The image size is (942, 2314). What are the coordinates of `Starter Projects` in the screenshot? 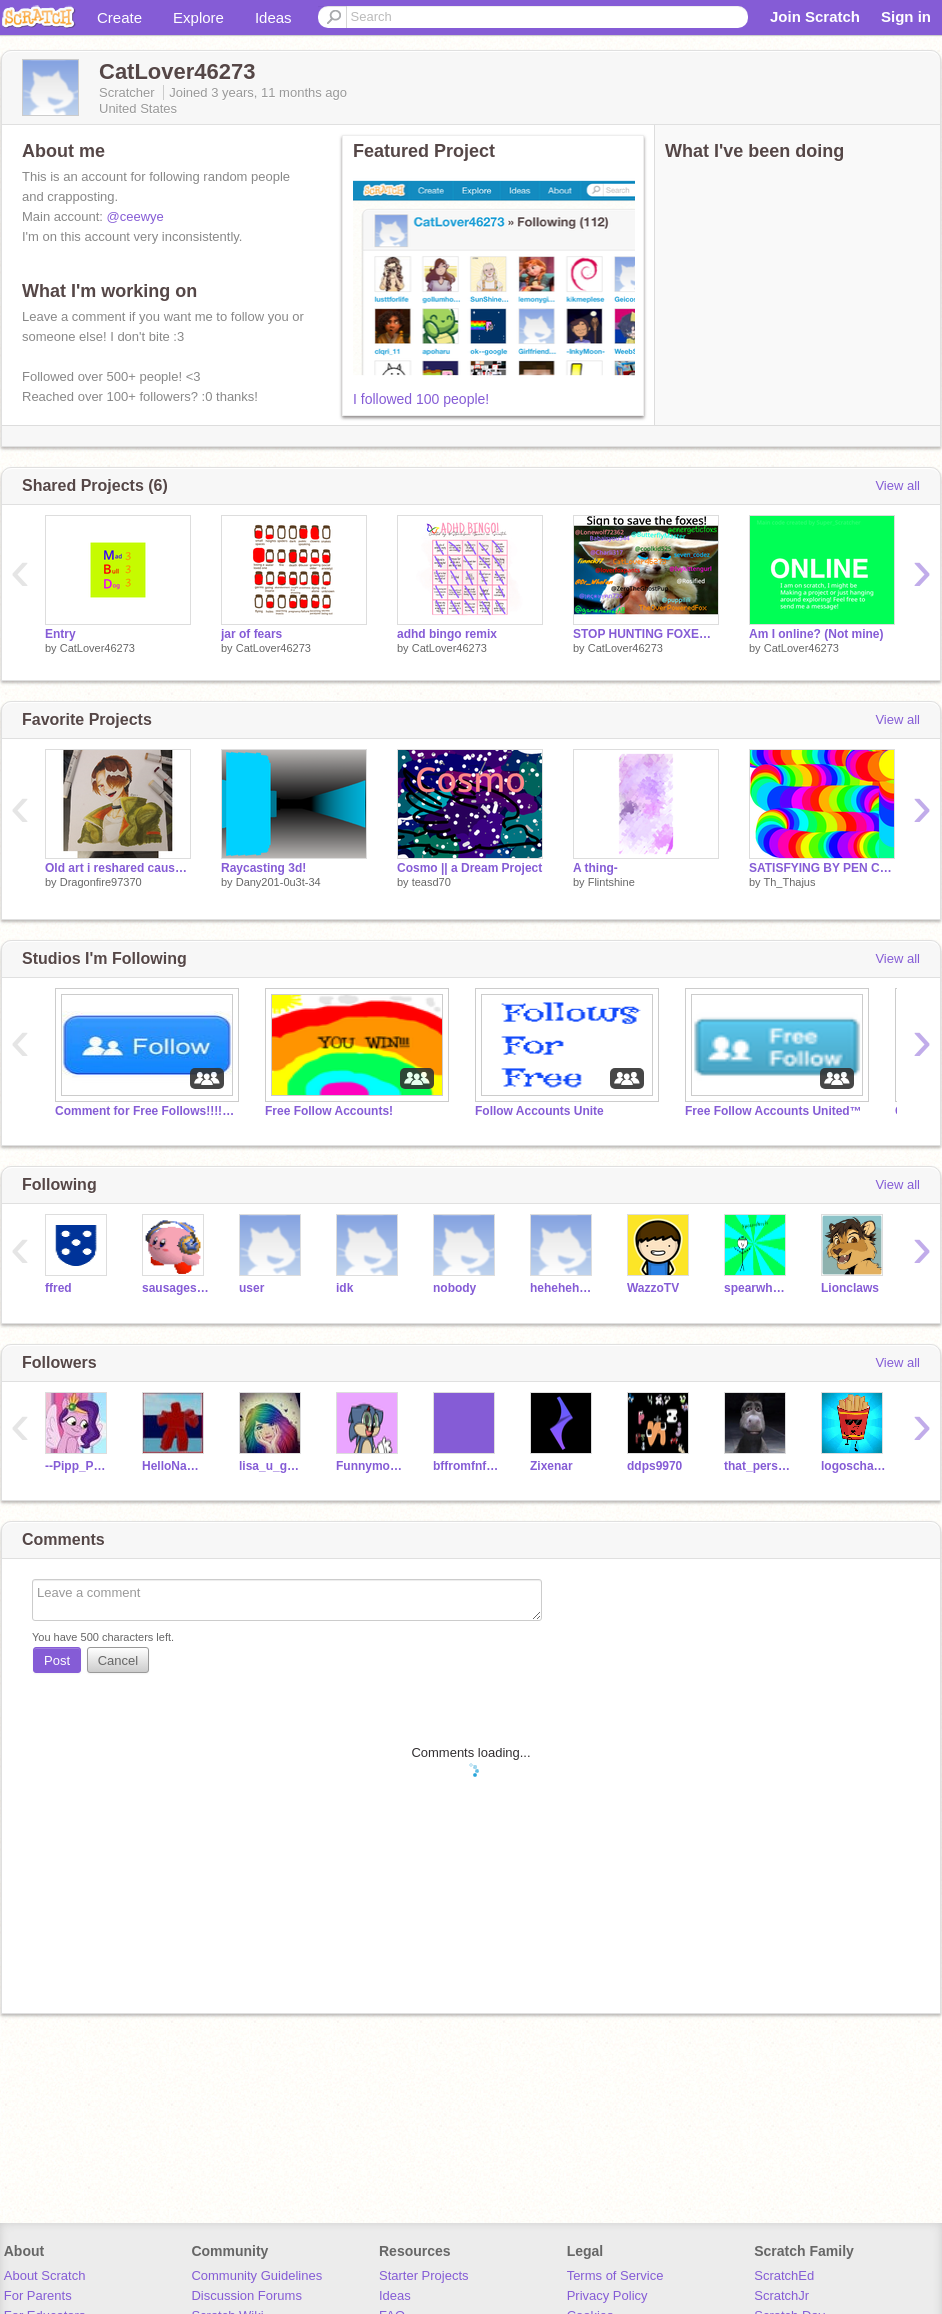 It's located at (424, 2275).